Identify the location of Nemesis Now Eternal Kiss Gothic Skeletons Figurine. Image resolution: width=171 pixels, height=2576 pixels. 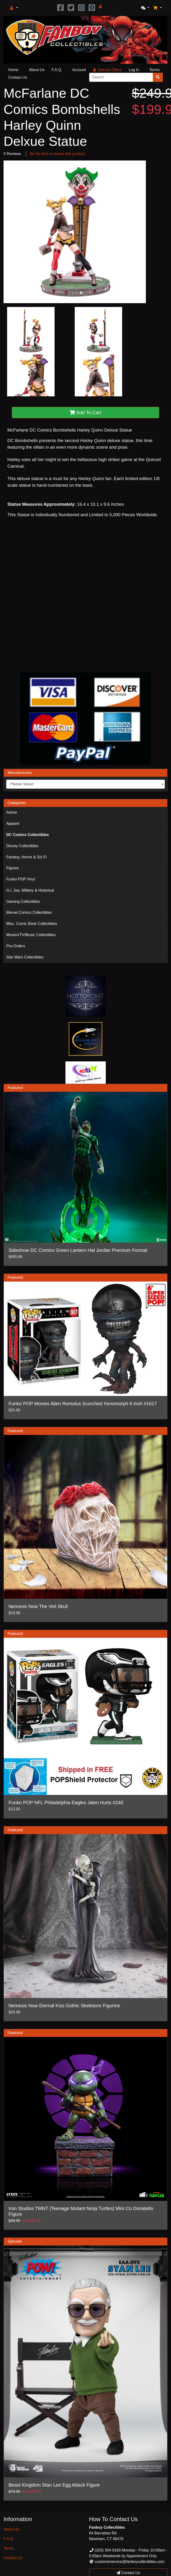
(64, 2005).